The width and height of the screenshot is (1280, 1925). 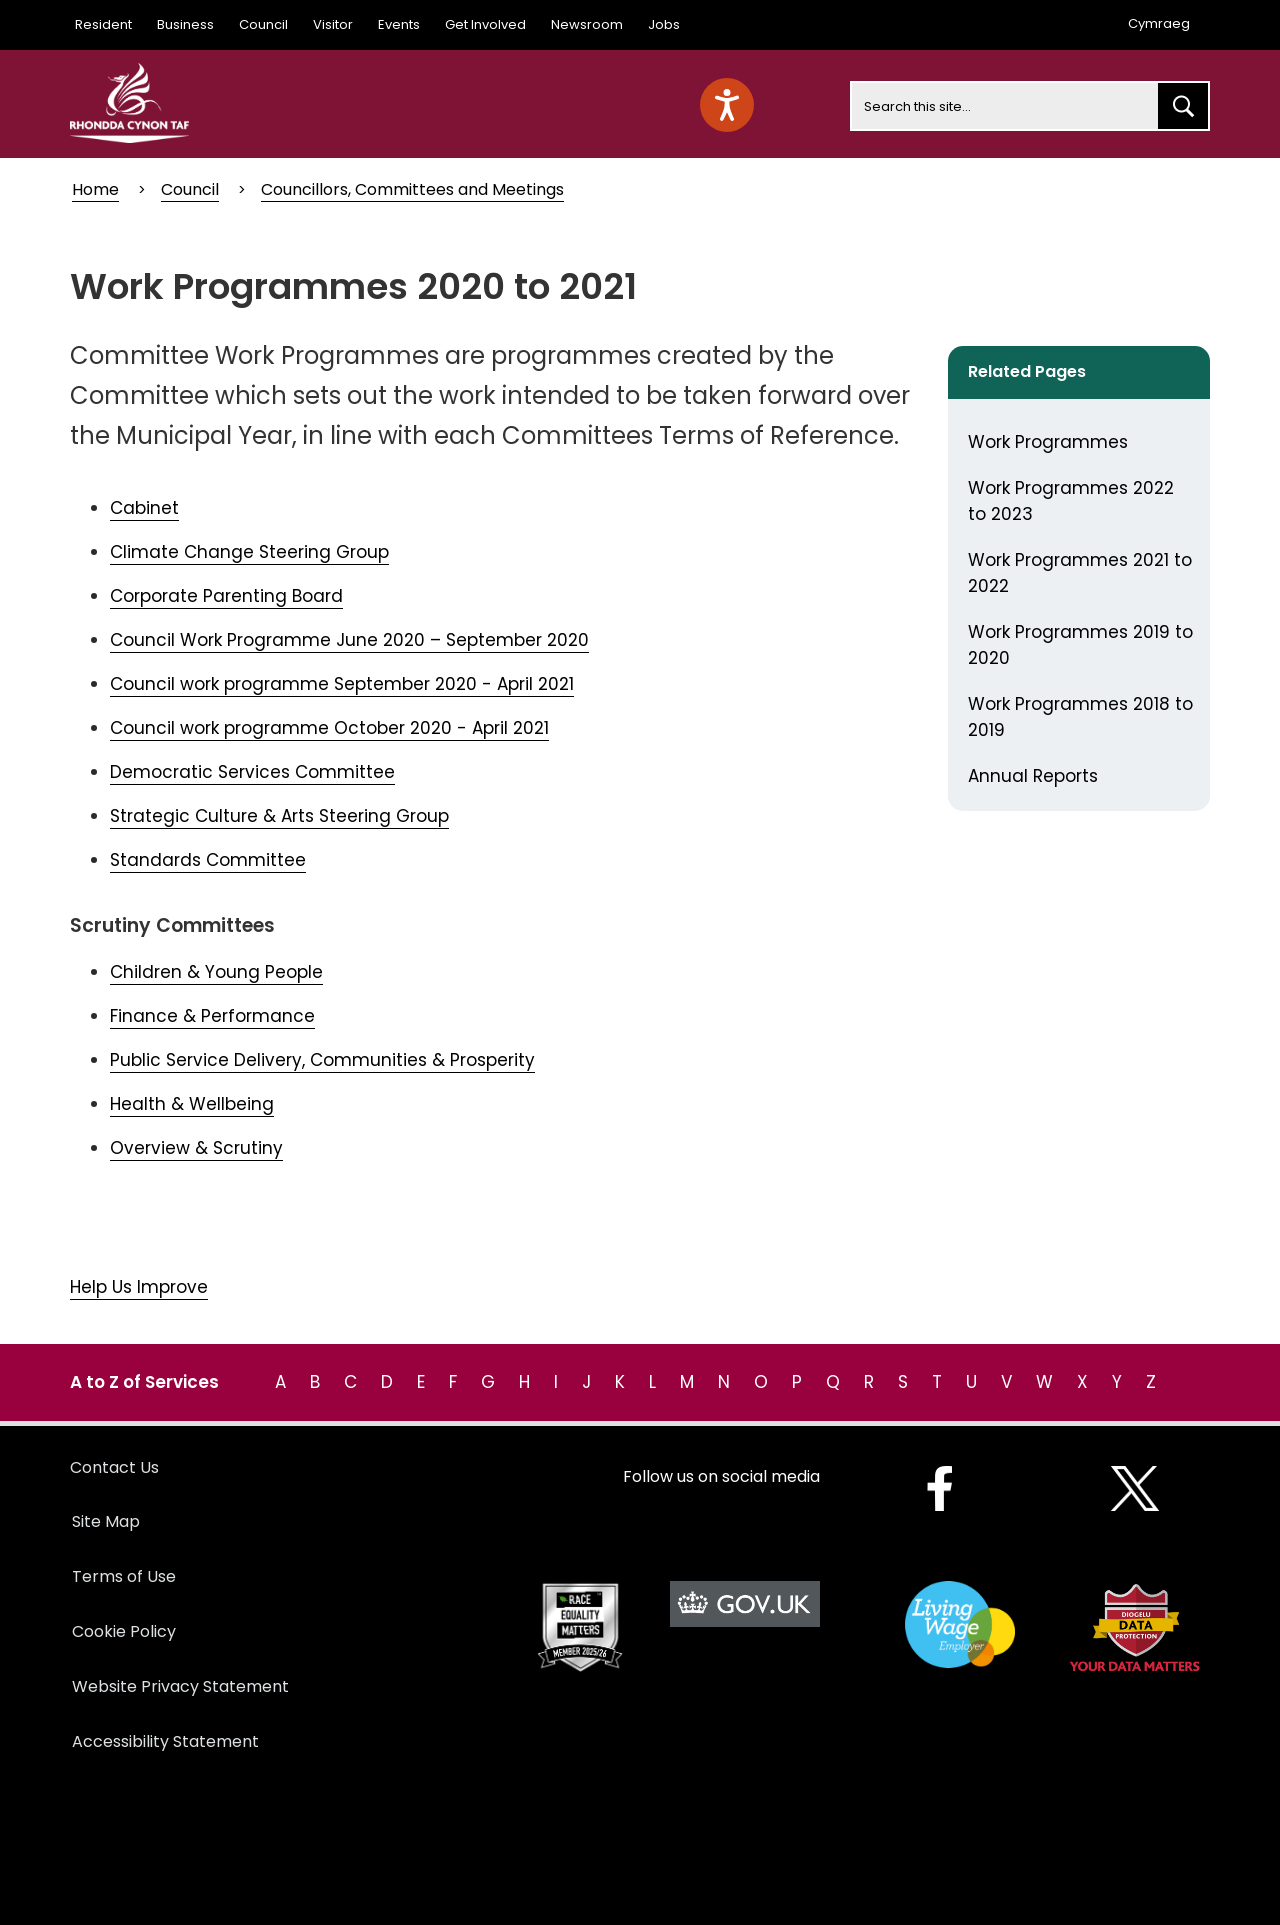 What do you see at coordinates (192, 1104) in the screenshot?
I see `Health & Wellbeing` at bounding box center [192, 1104].